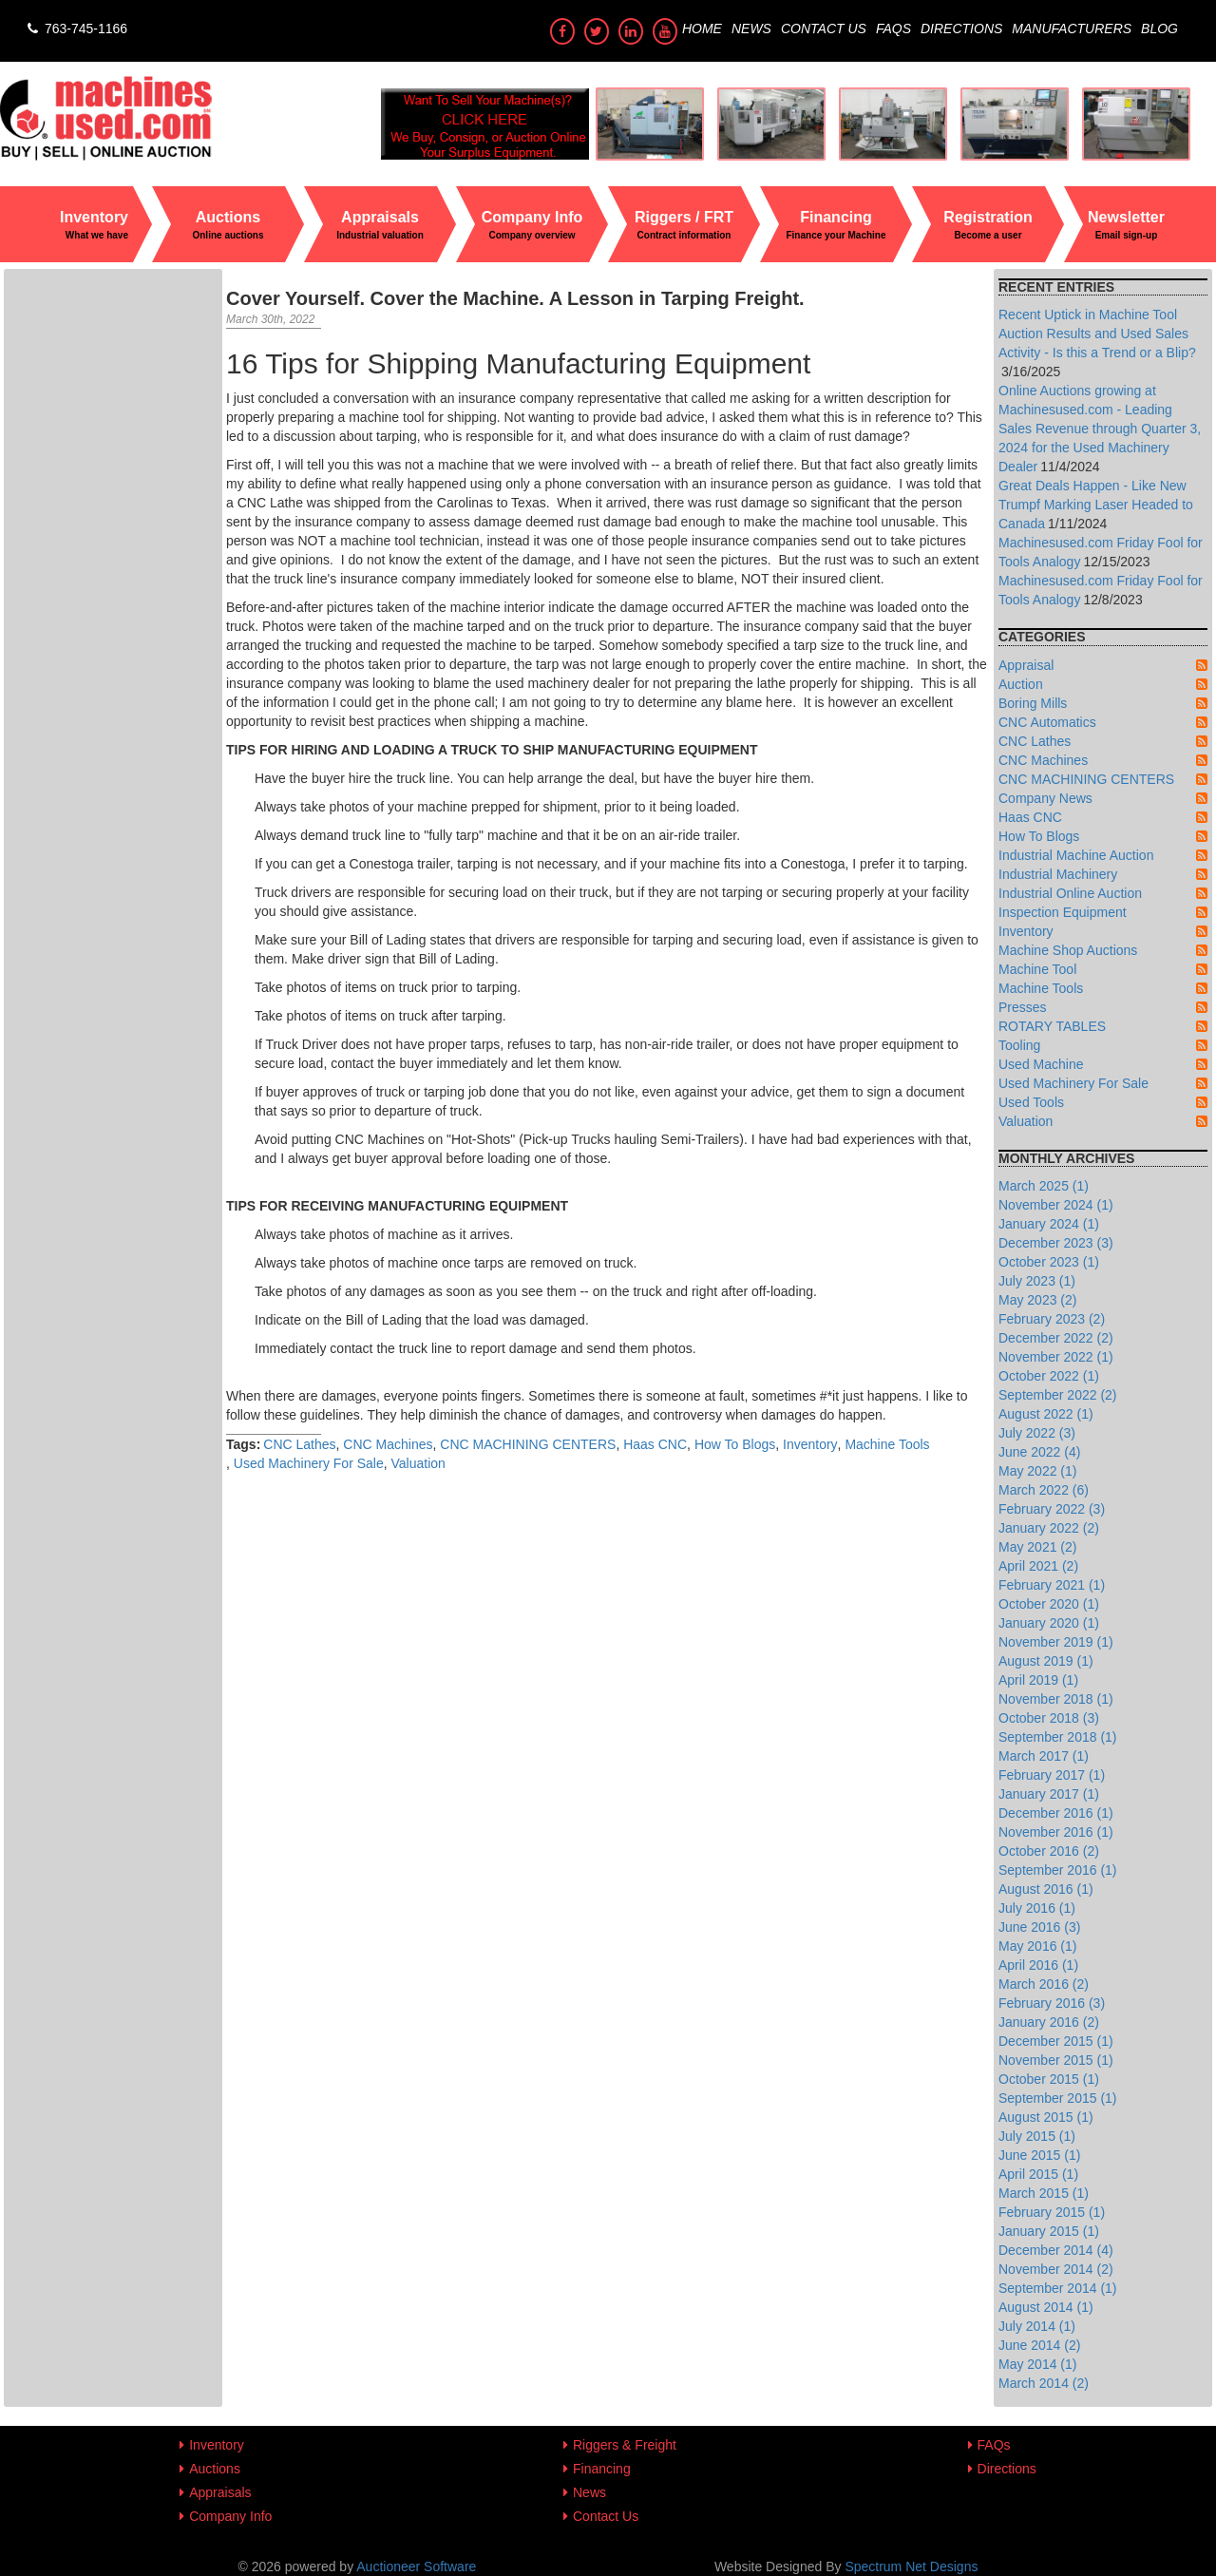  What do you see at coordinates (1031, 1102) in the screenshot?
I see `Used Tools` at bounding box center [1031, 1102].